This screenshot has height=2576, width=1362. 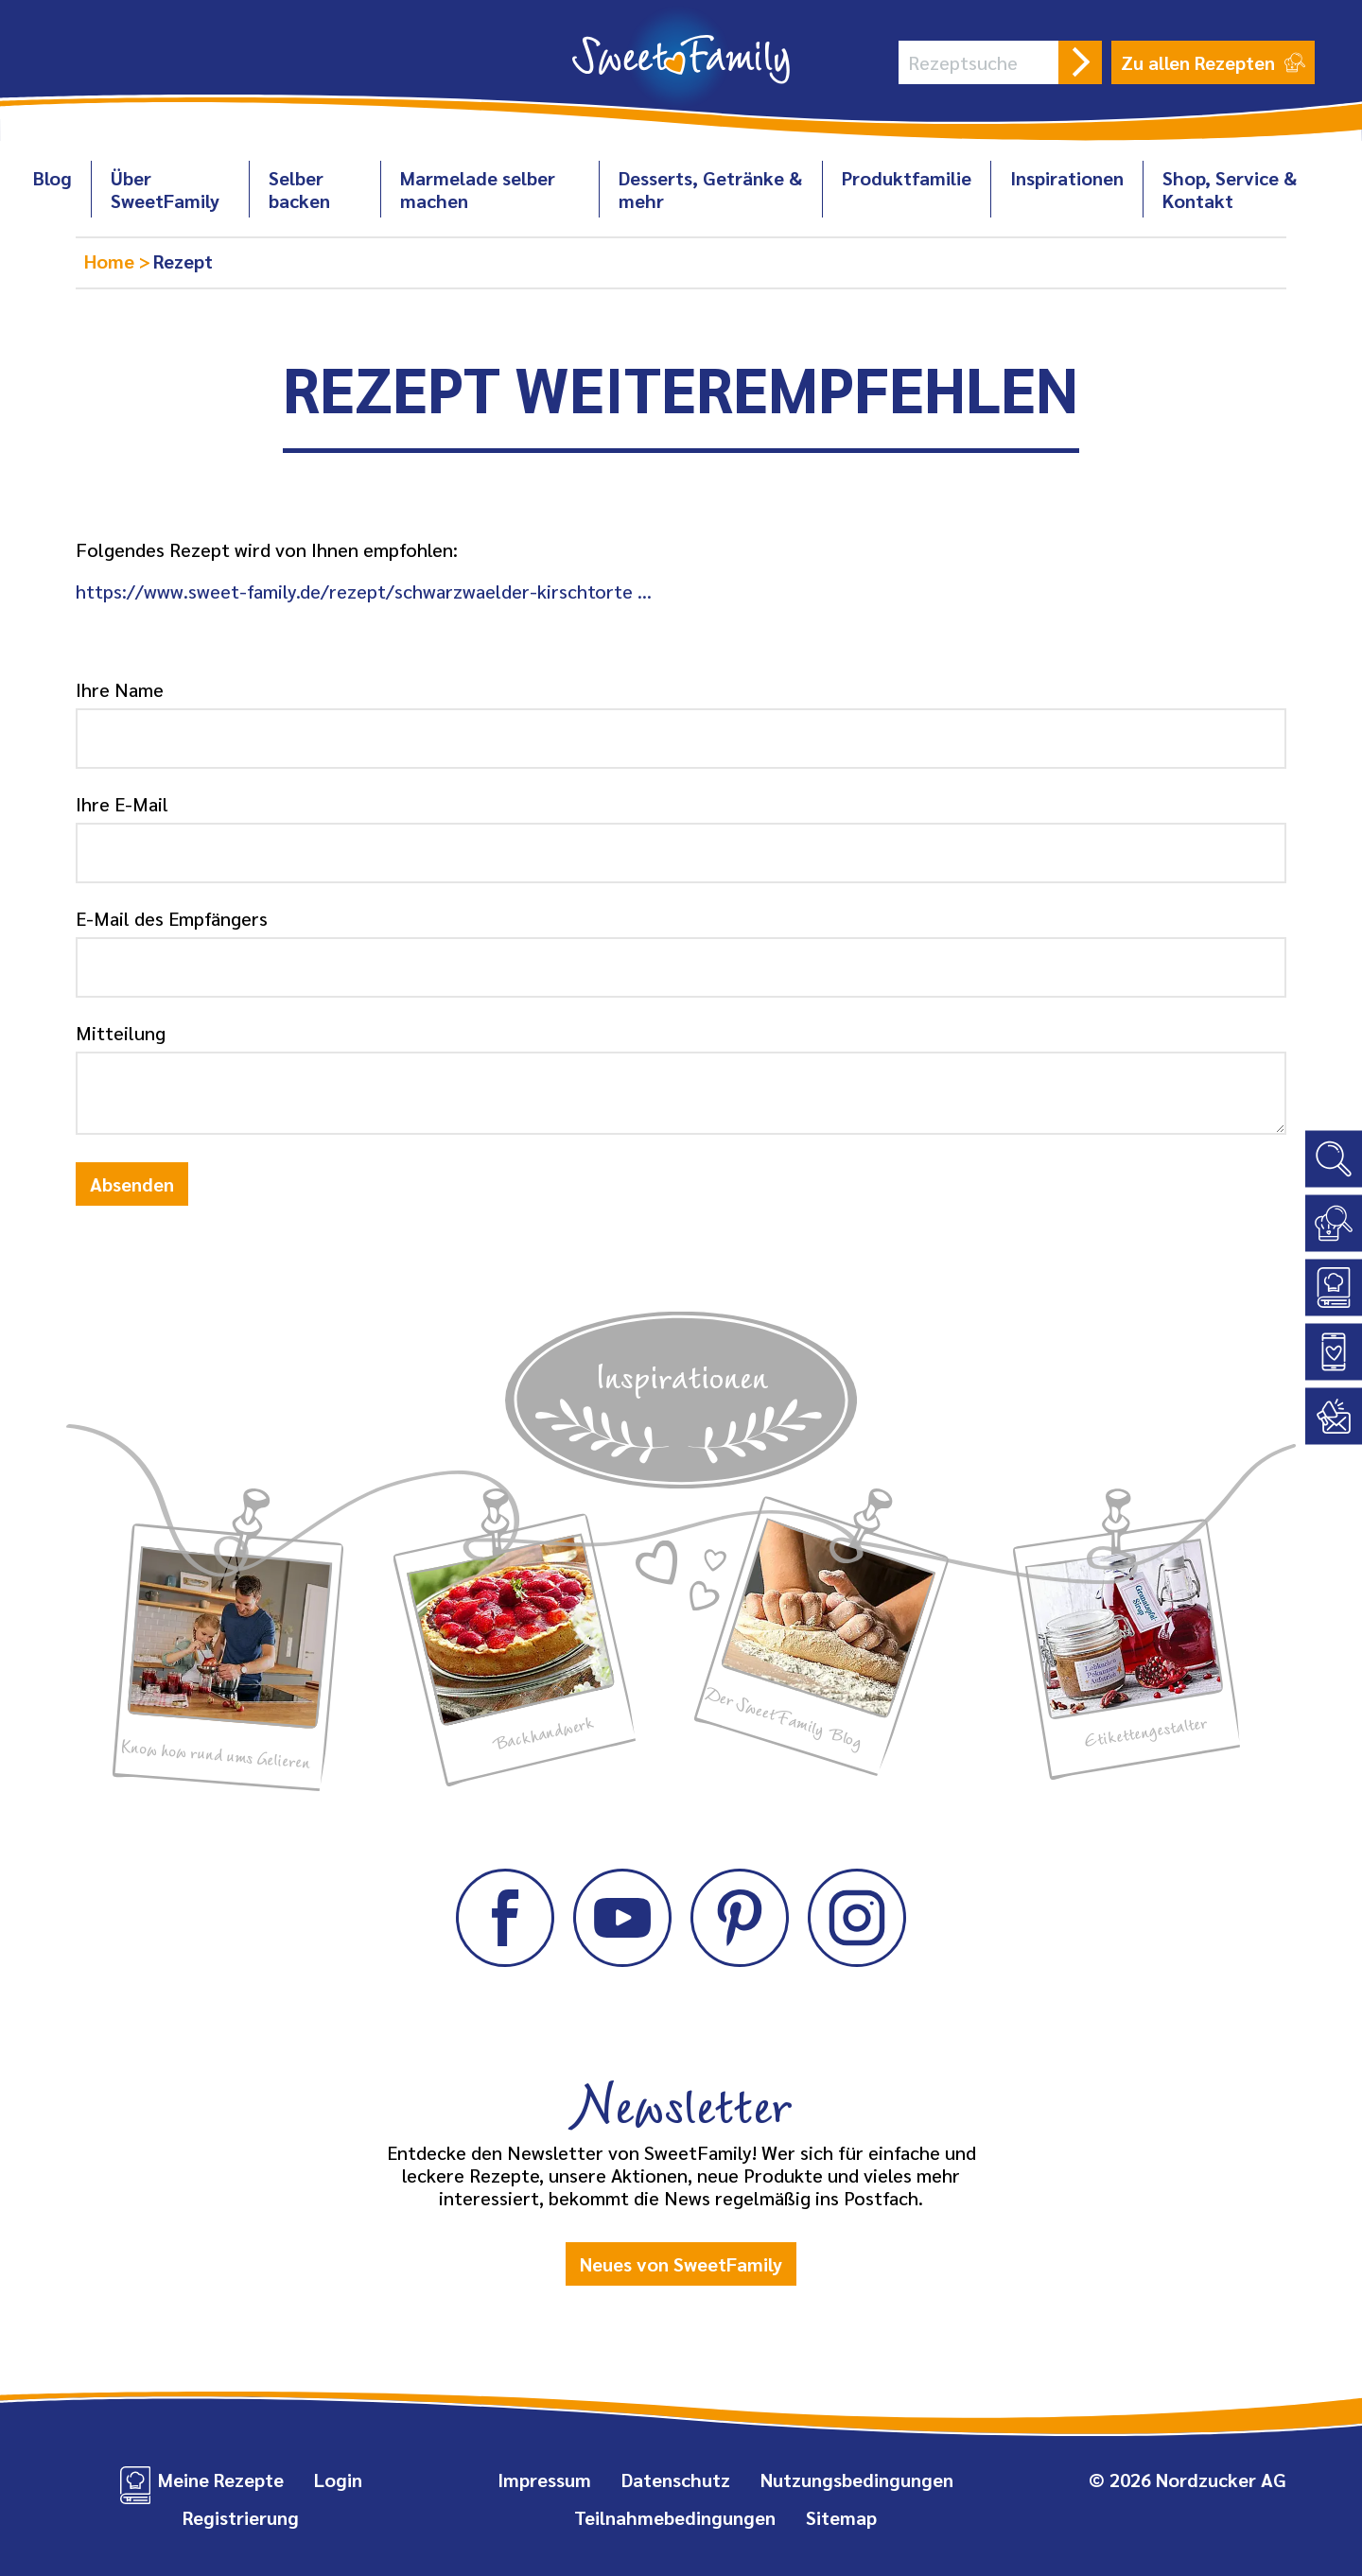 What do you see at coordinates (1067, 177) in the screenshot?
I see `Inspirationen` at bounding box center [1067, 177].